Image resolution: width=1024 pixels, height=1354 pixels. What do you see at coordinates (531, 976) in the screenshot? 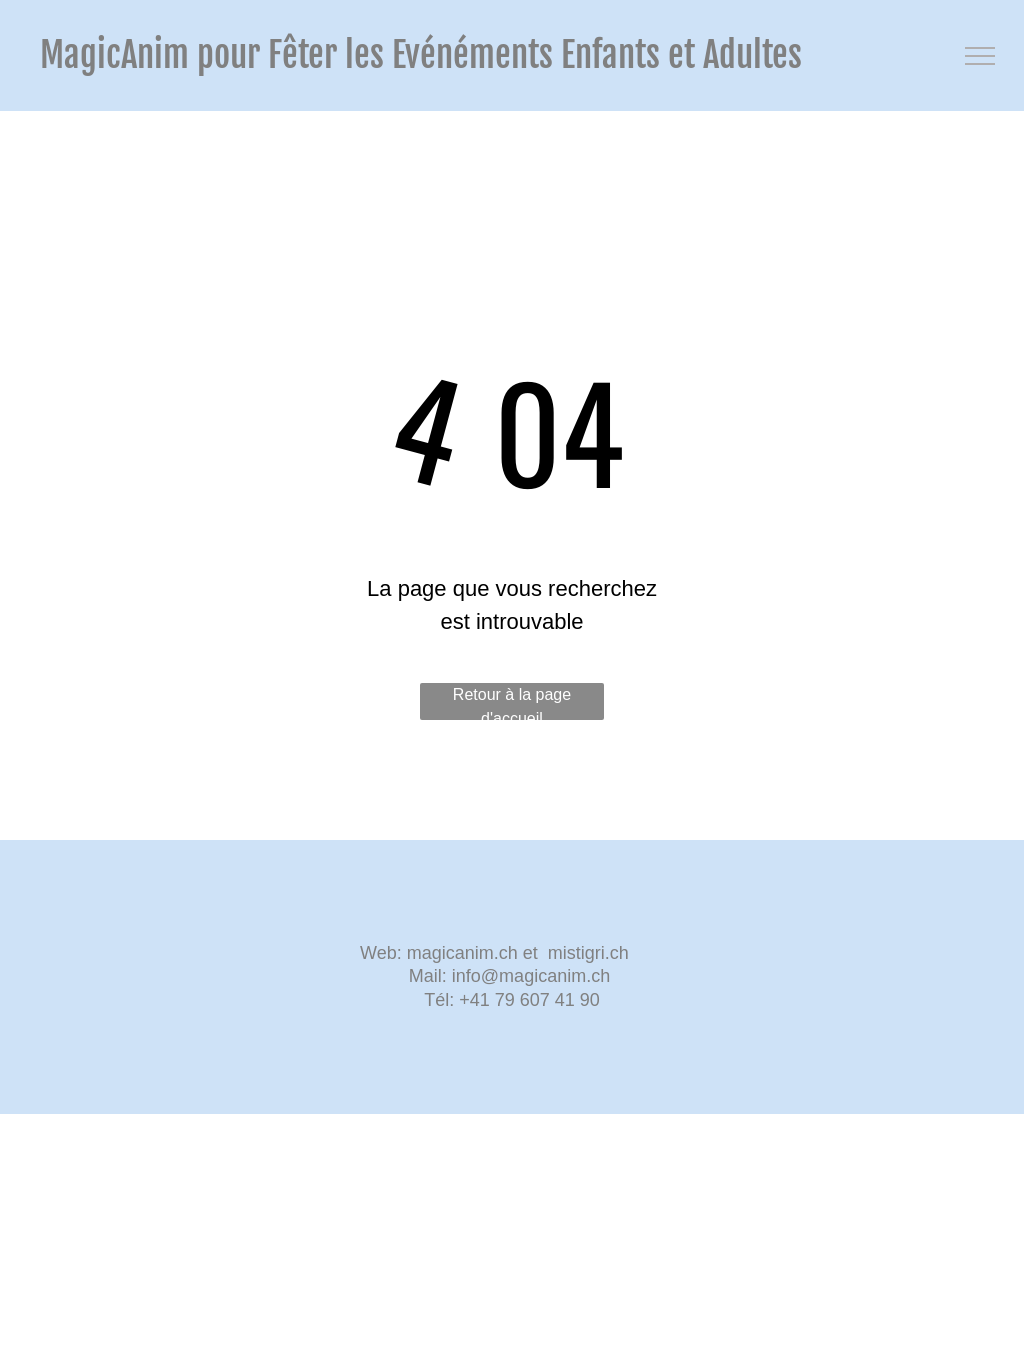
I see `info@magicanim.ch` at bounding box center [531, 976].